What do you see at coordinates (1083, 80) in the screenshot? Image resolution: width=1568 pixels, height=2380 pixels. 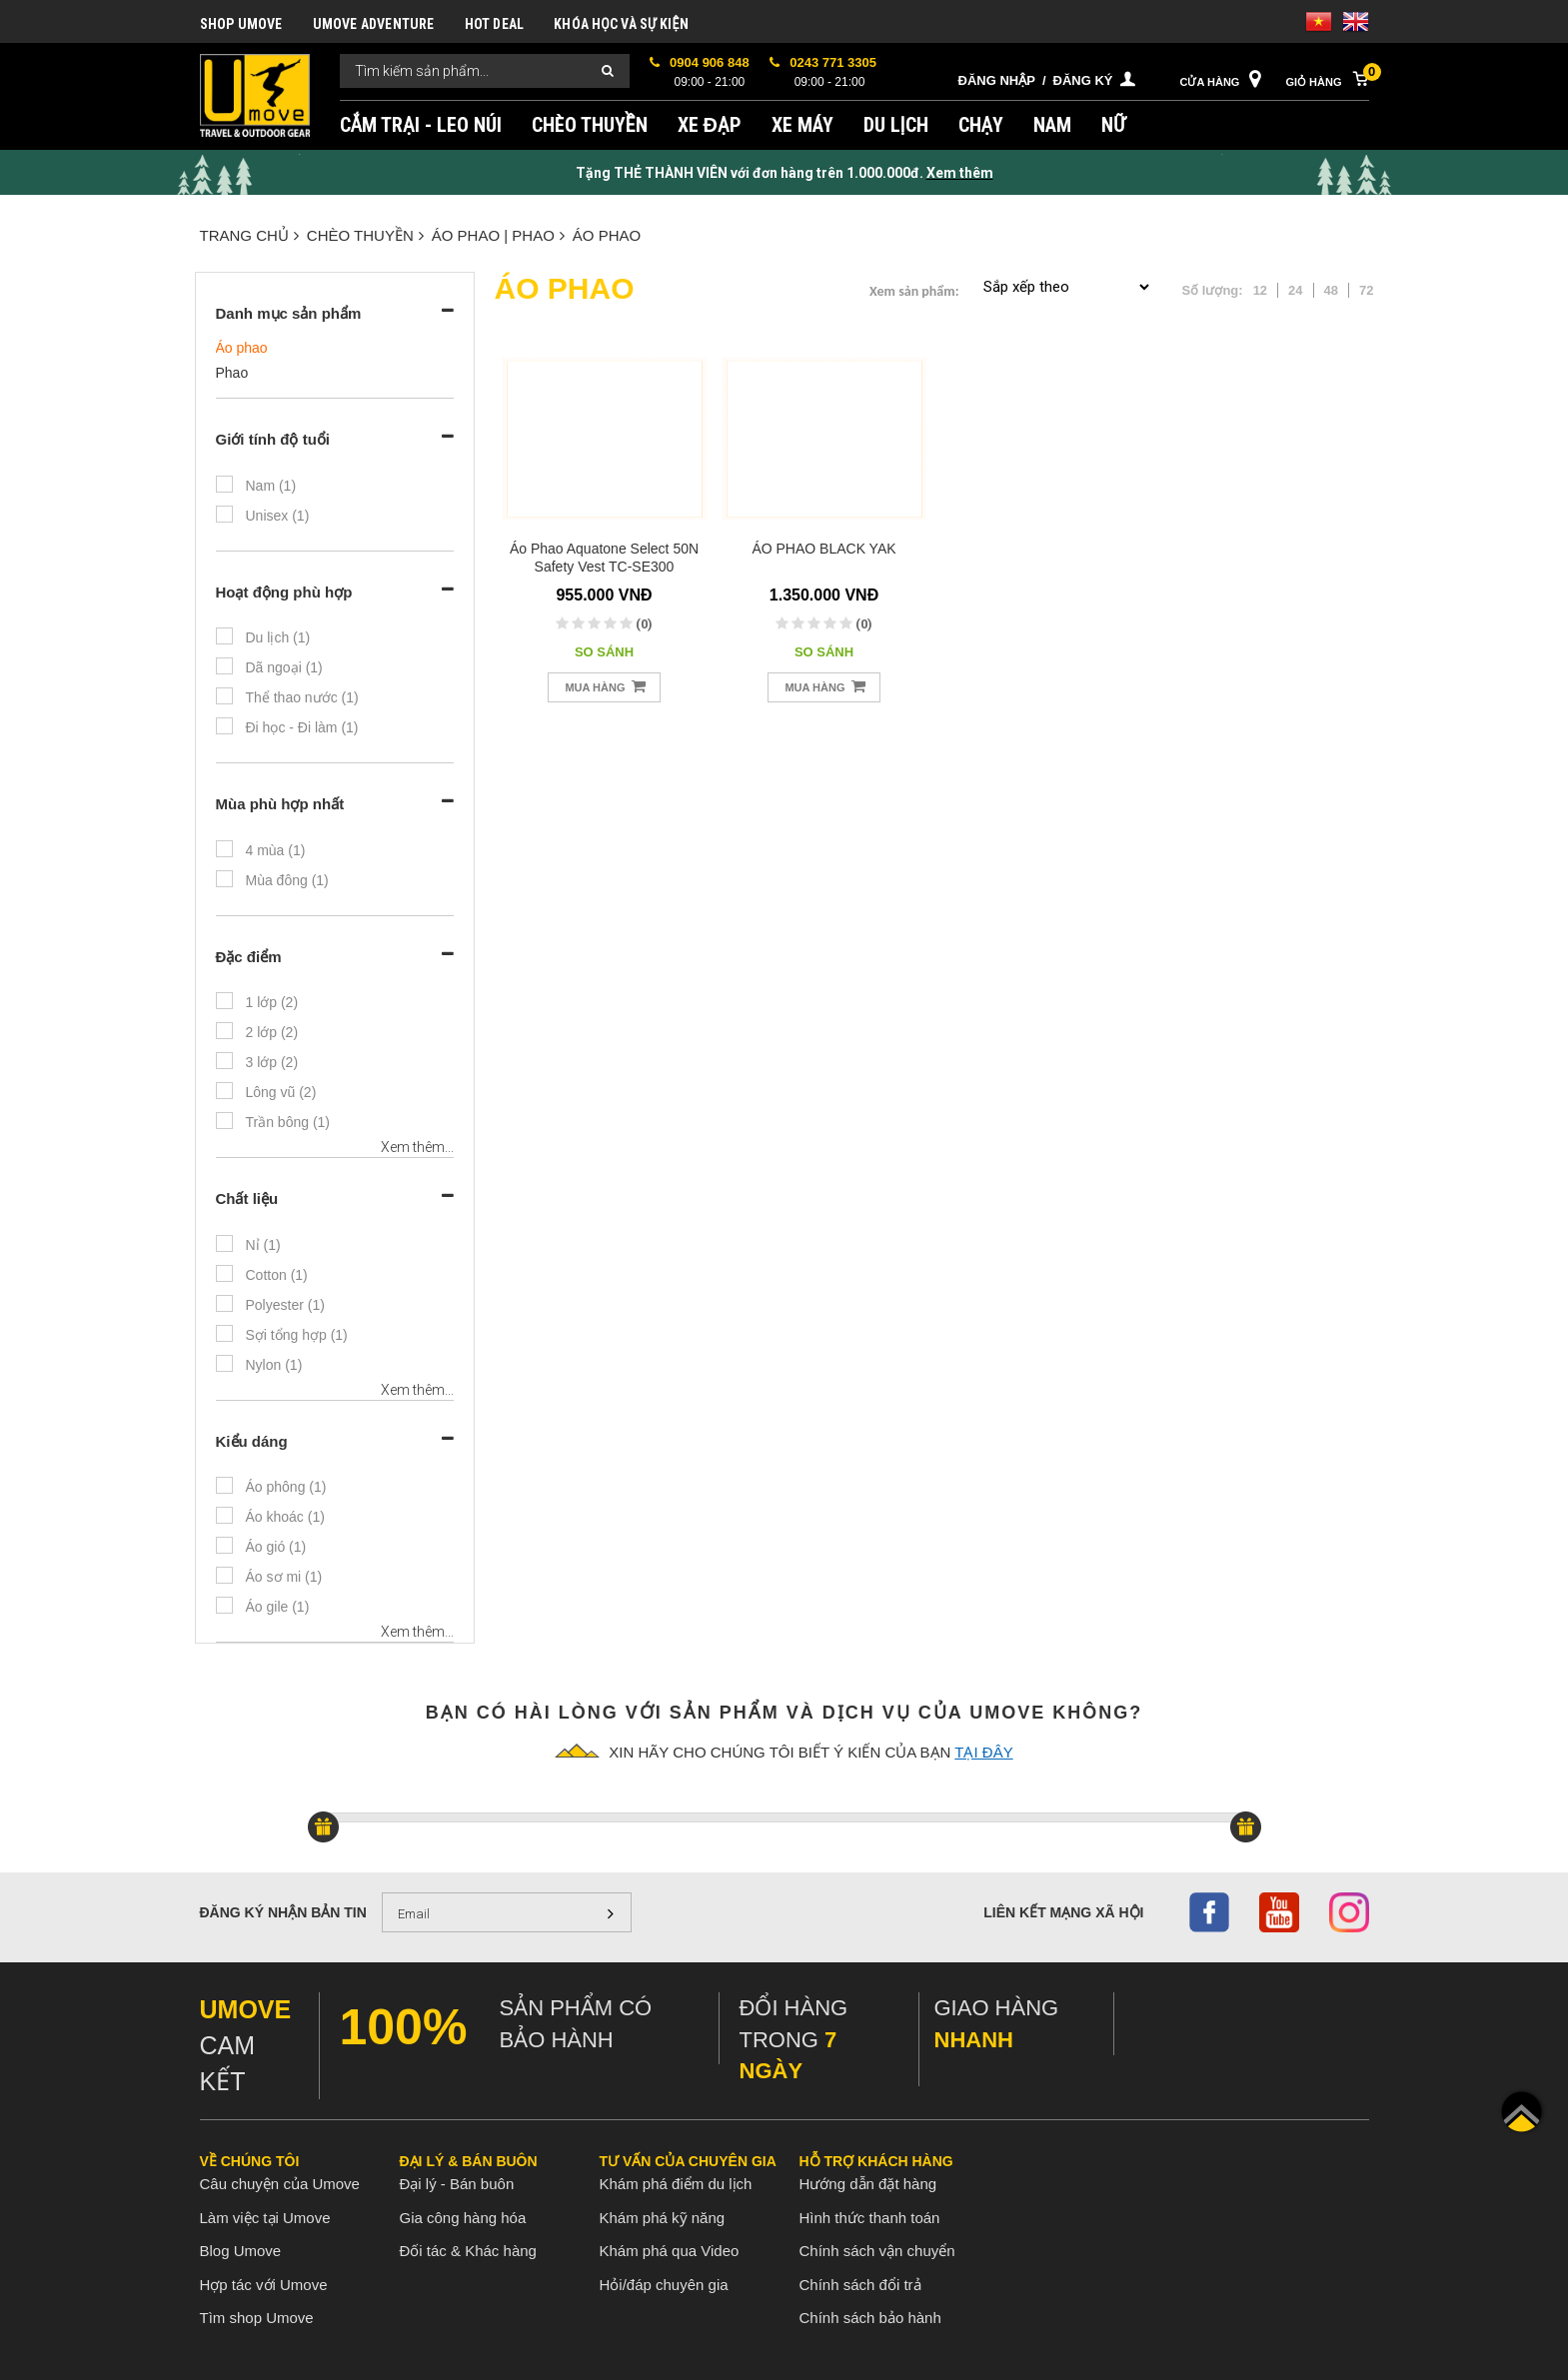 I see `Đăng ký` at bounding box center [1083, 80].